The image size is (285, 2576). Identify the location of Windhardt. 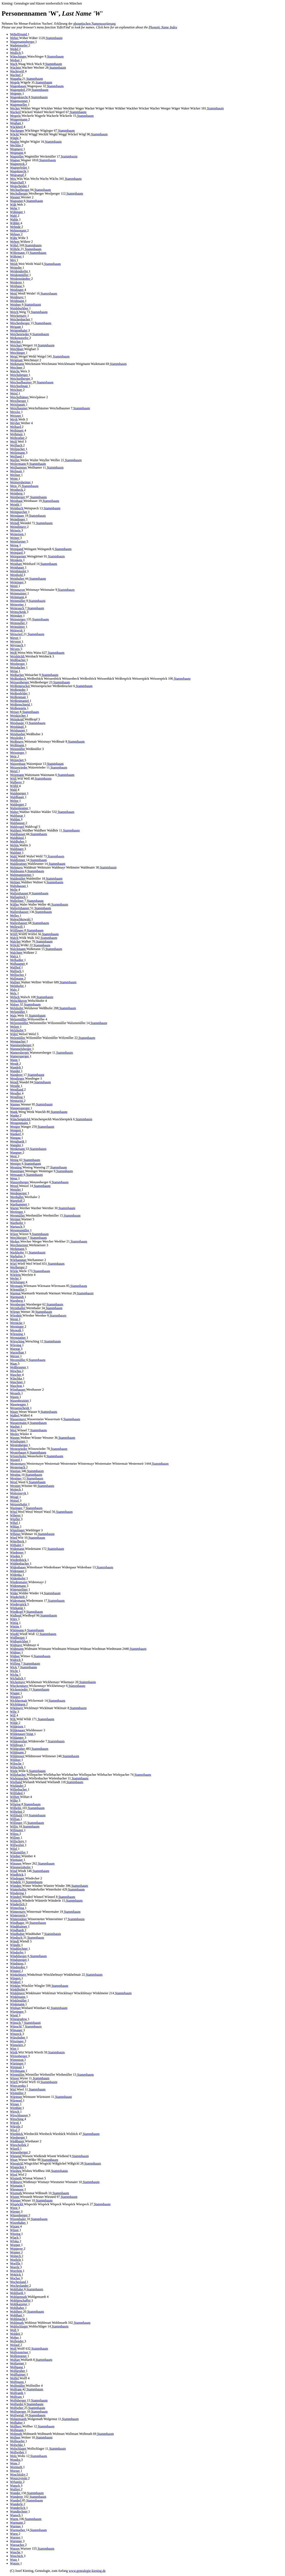
(17, 1930).